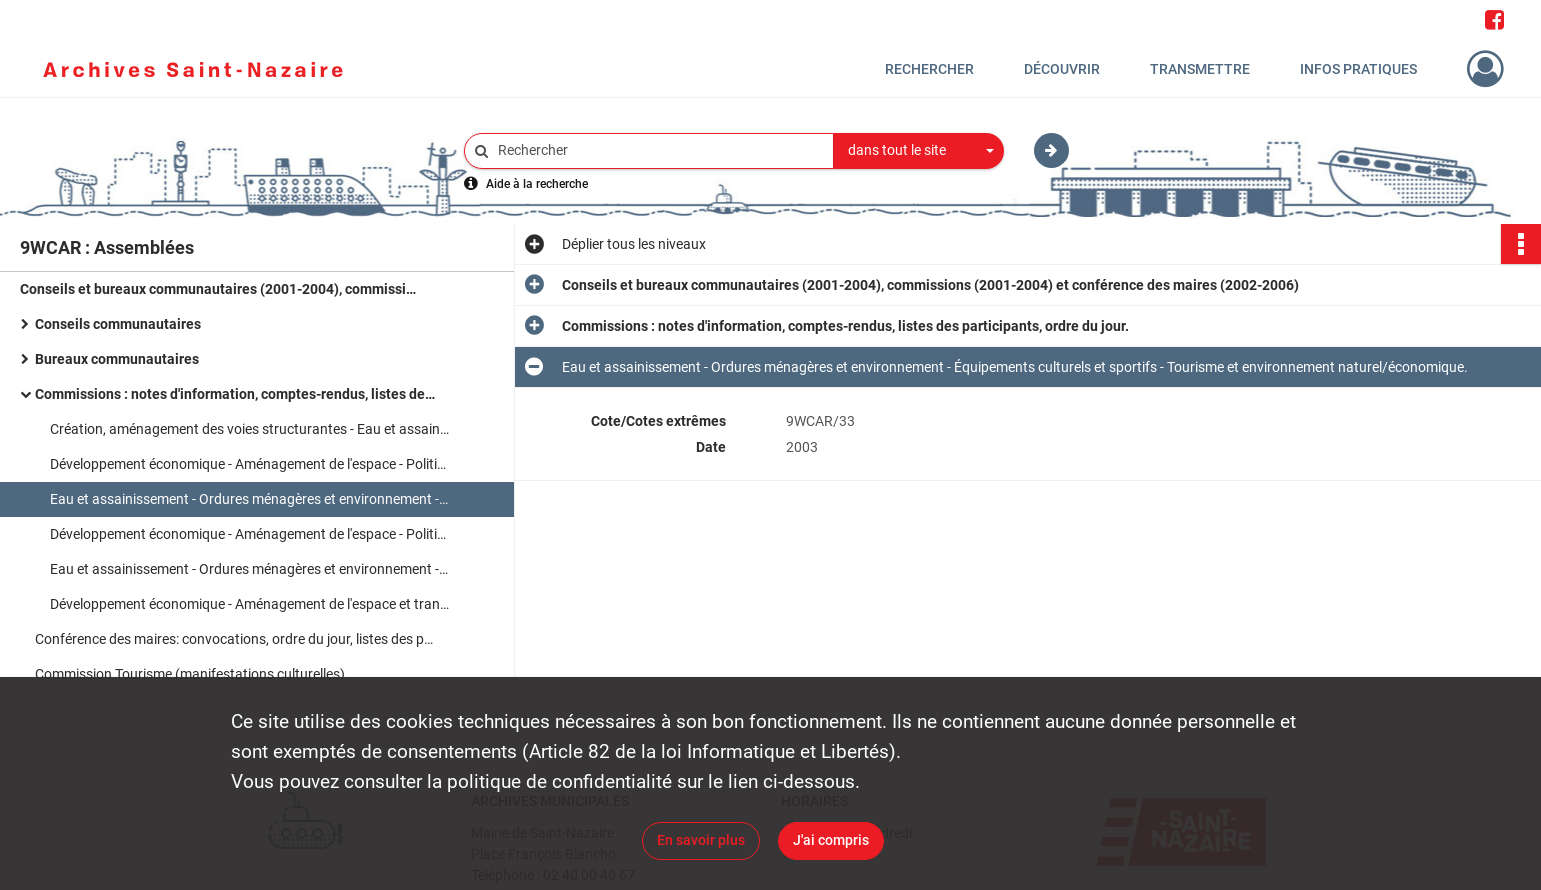 Image resolution: width=1541 pixels, height=890 pixels. Describe the element at coordinates (701, 840) in the screenshot. I see `En savoir plus` at that location.